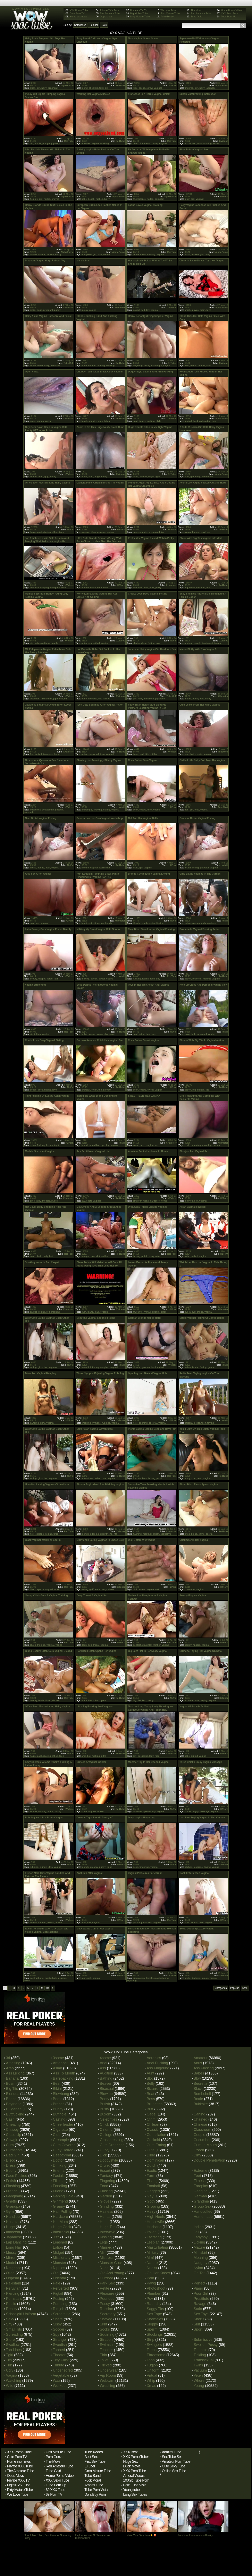 The height and width of the screenshot is (2576, 252). Describe the element at coordinates (59, 2114) in the screenshot. I see `Butthole` at that location.